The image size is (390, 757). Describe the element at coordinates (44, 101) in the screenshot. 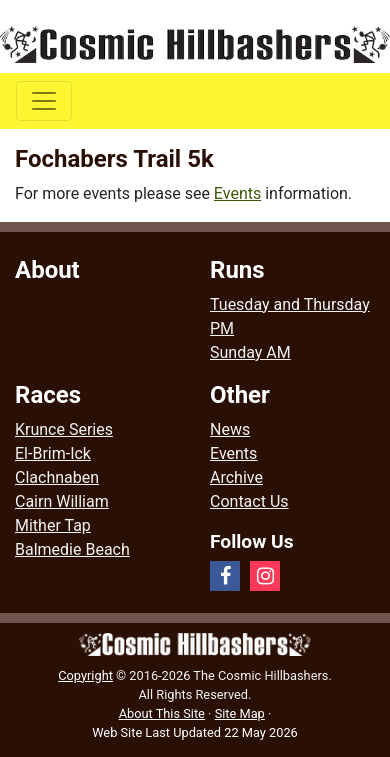

I see `[Toggle navigation]` at that location.